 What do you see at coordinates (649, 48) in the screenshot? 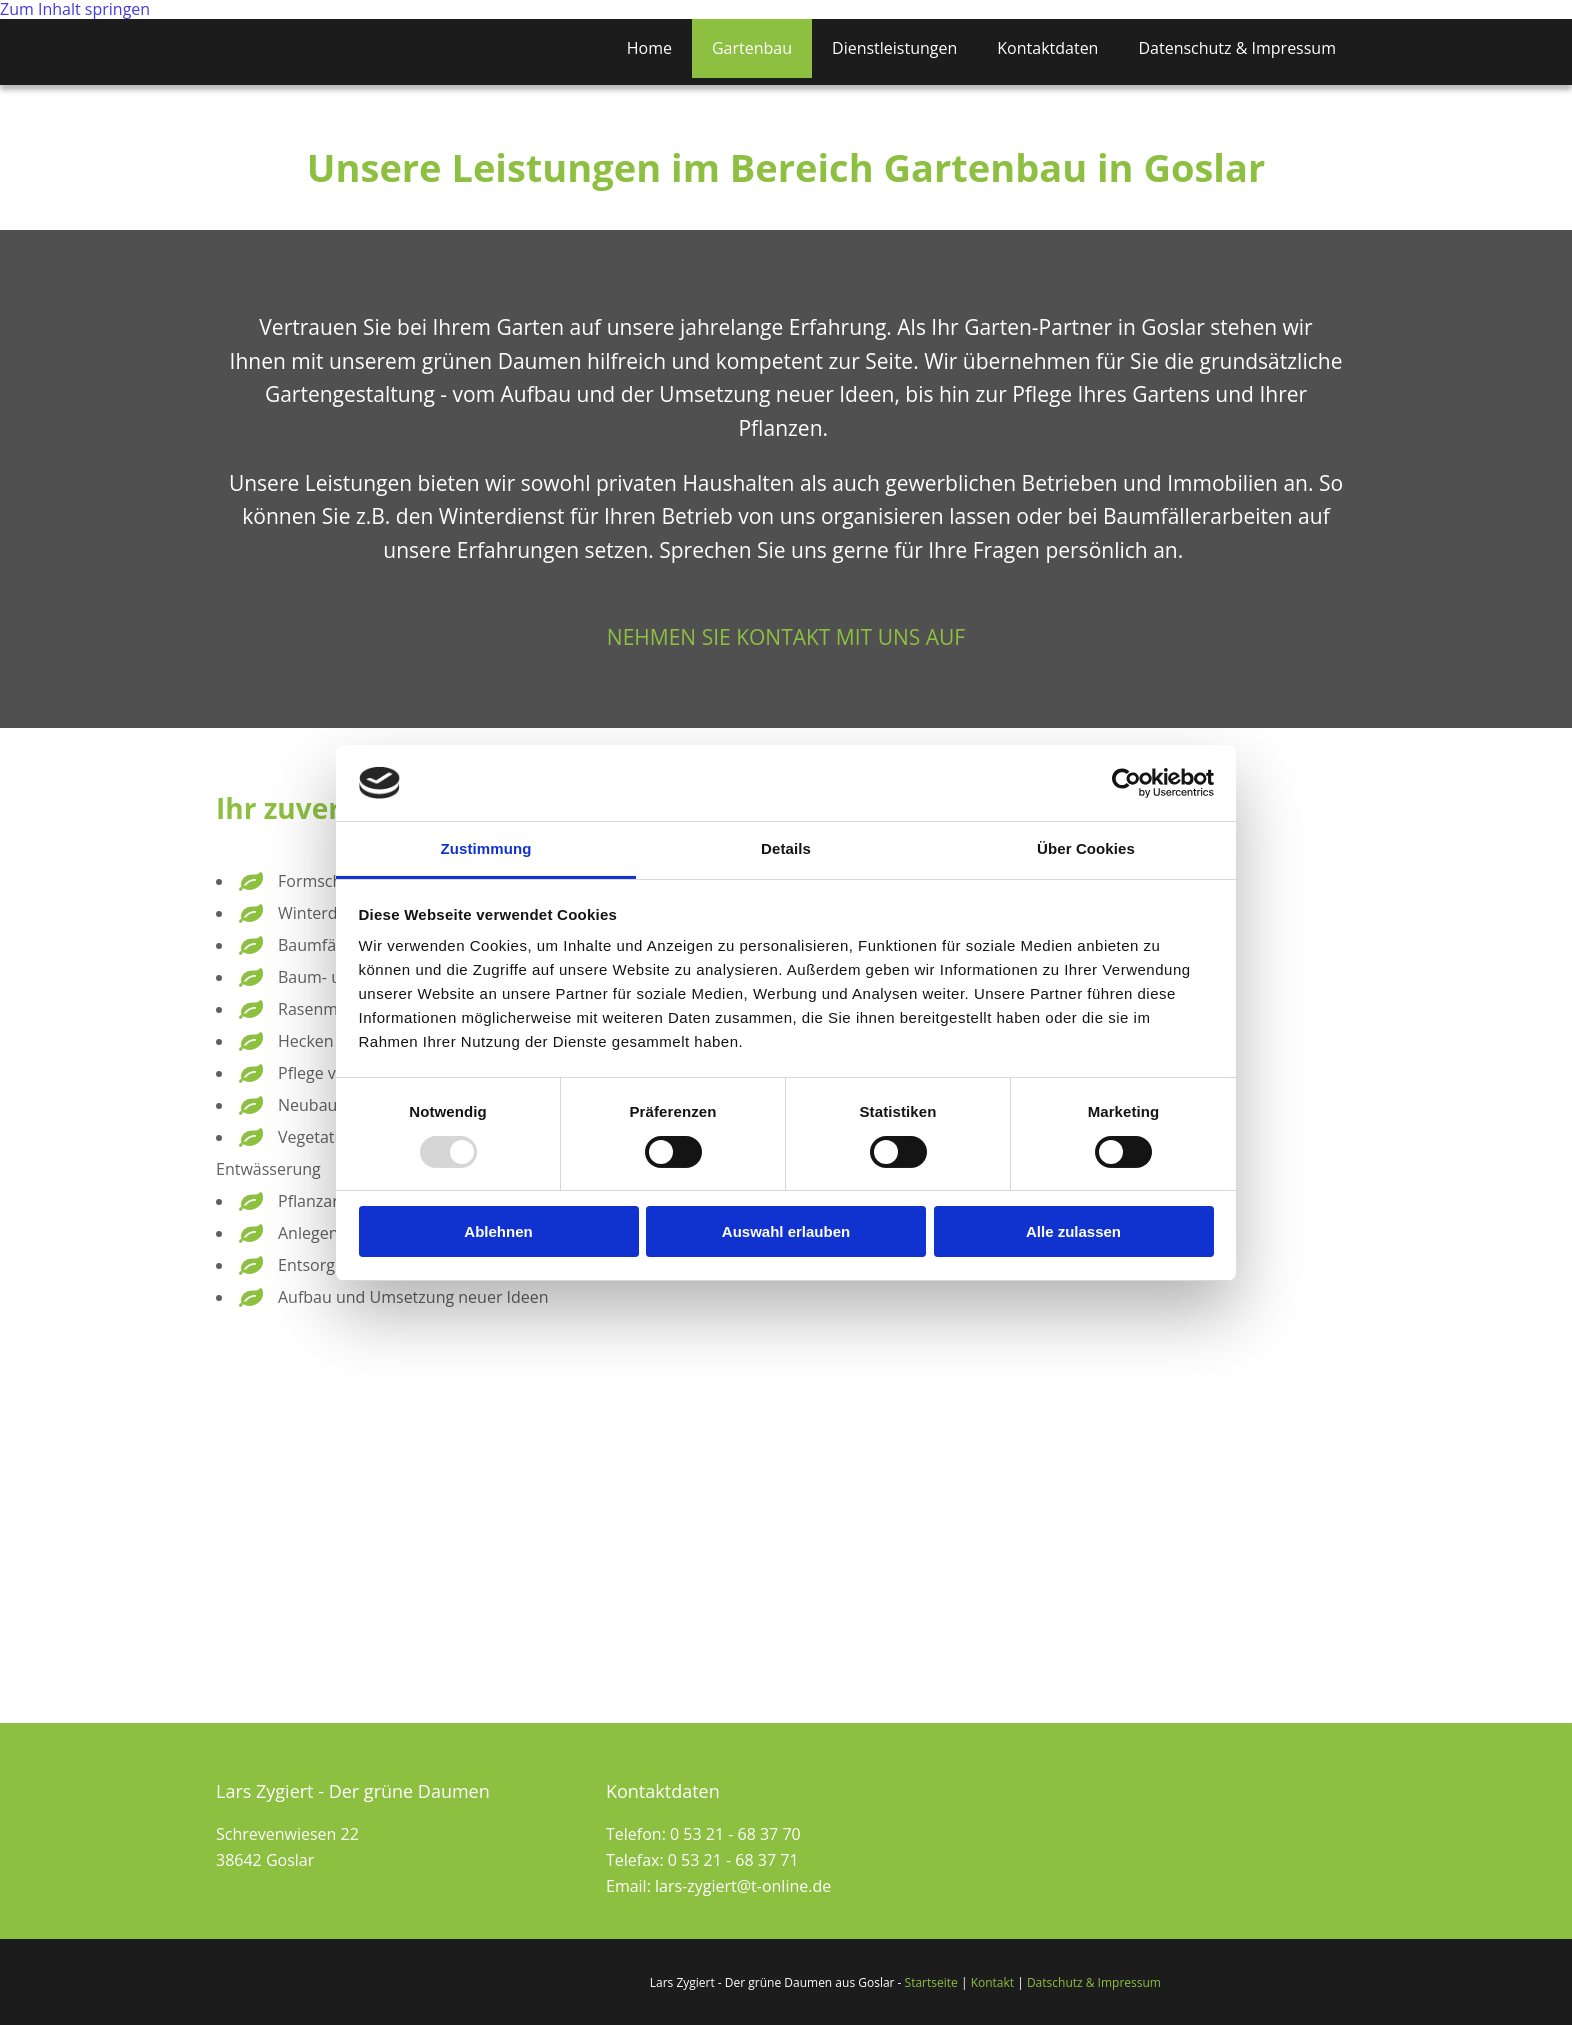
I see `Home` at bounding box center [649, 48].